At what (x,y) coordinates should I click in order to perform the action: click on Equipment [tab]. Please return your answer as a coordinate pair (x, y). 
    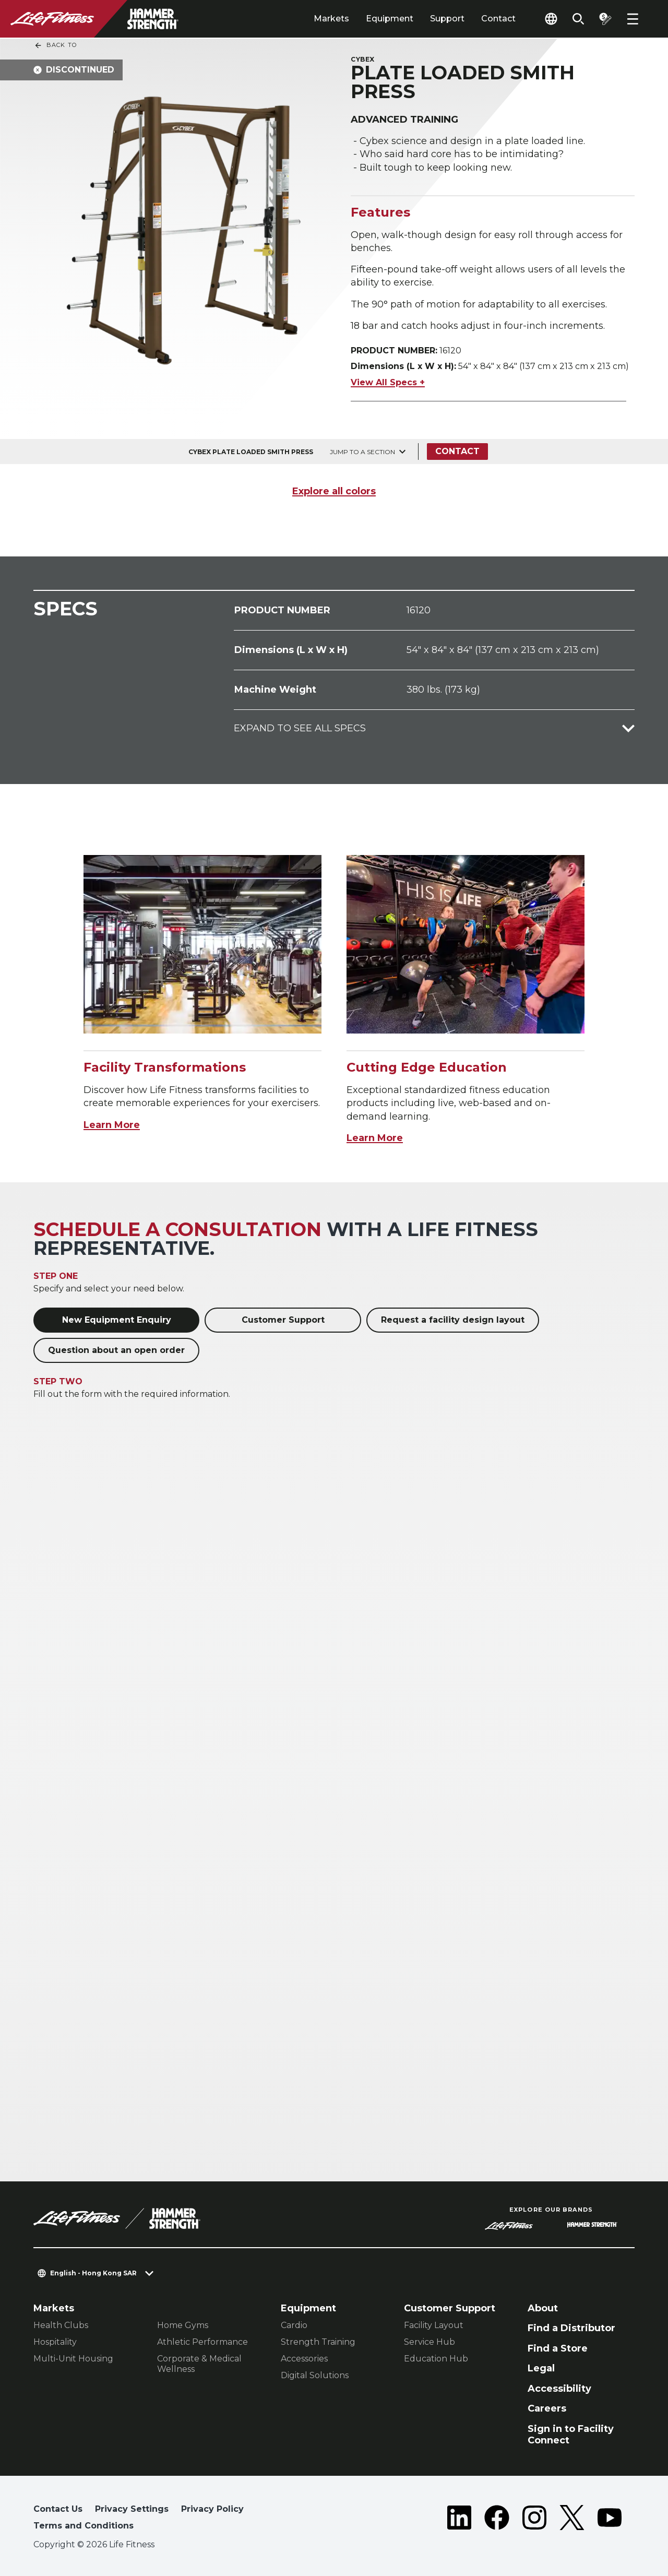
    Looking at the image, I should click on (389, 18).